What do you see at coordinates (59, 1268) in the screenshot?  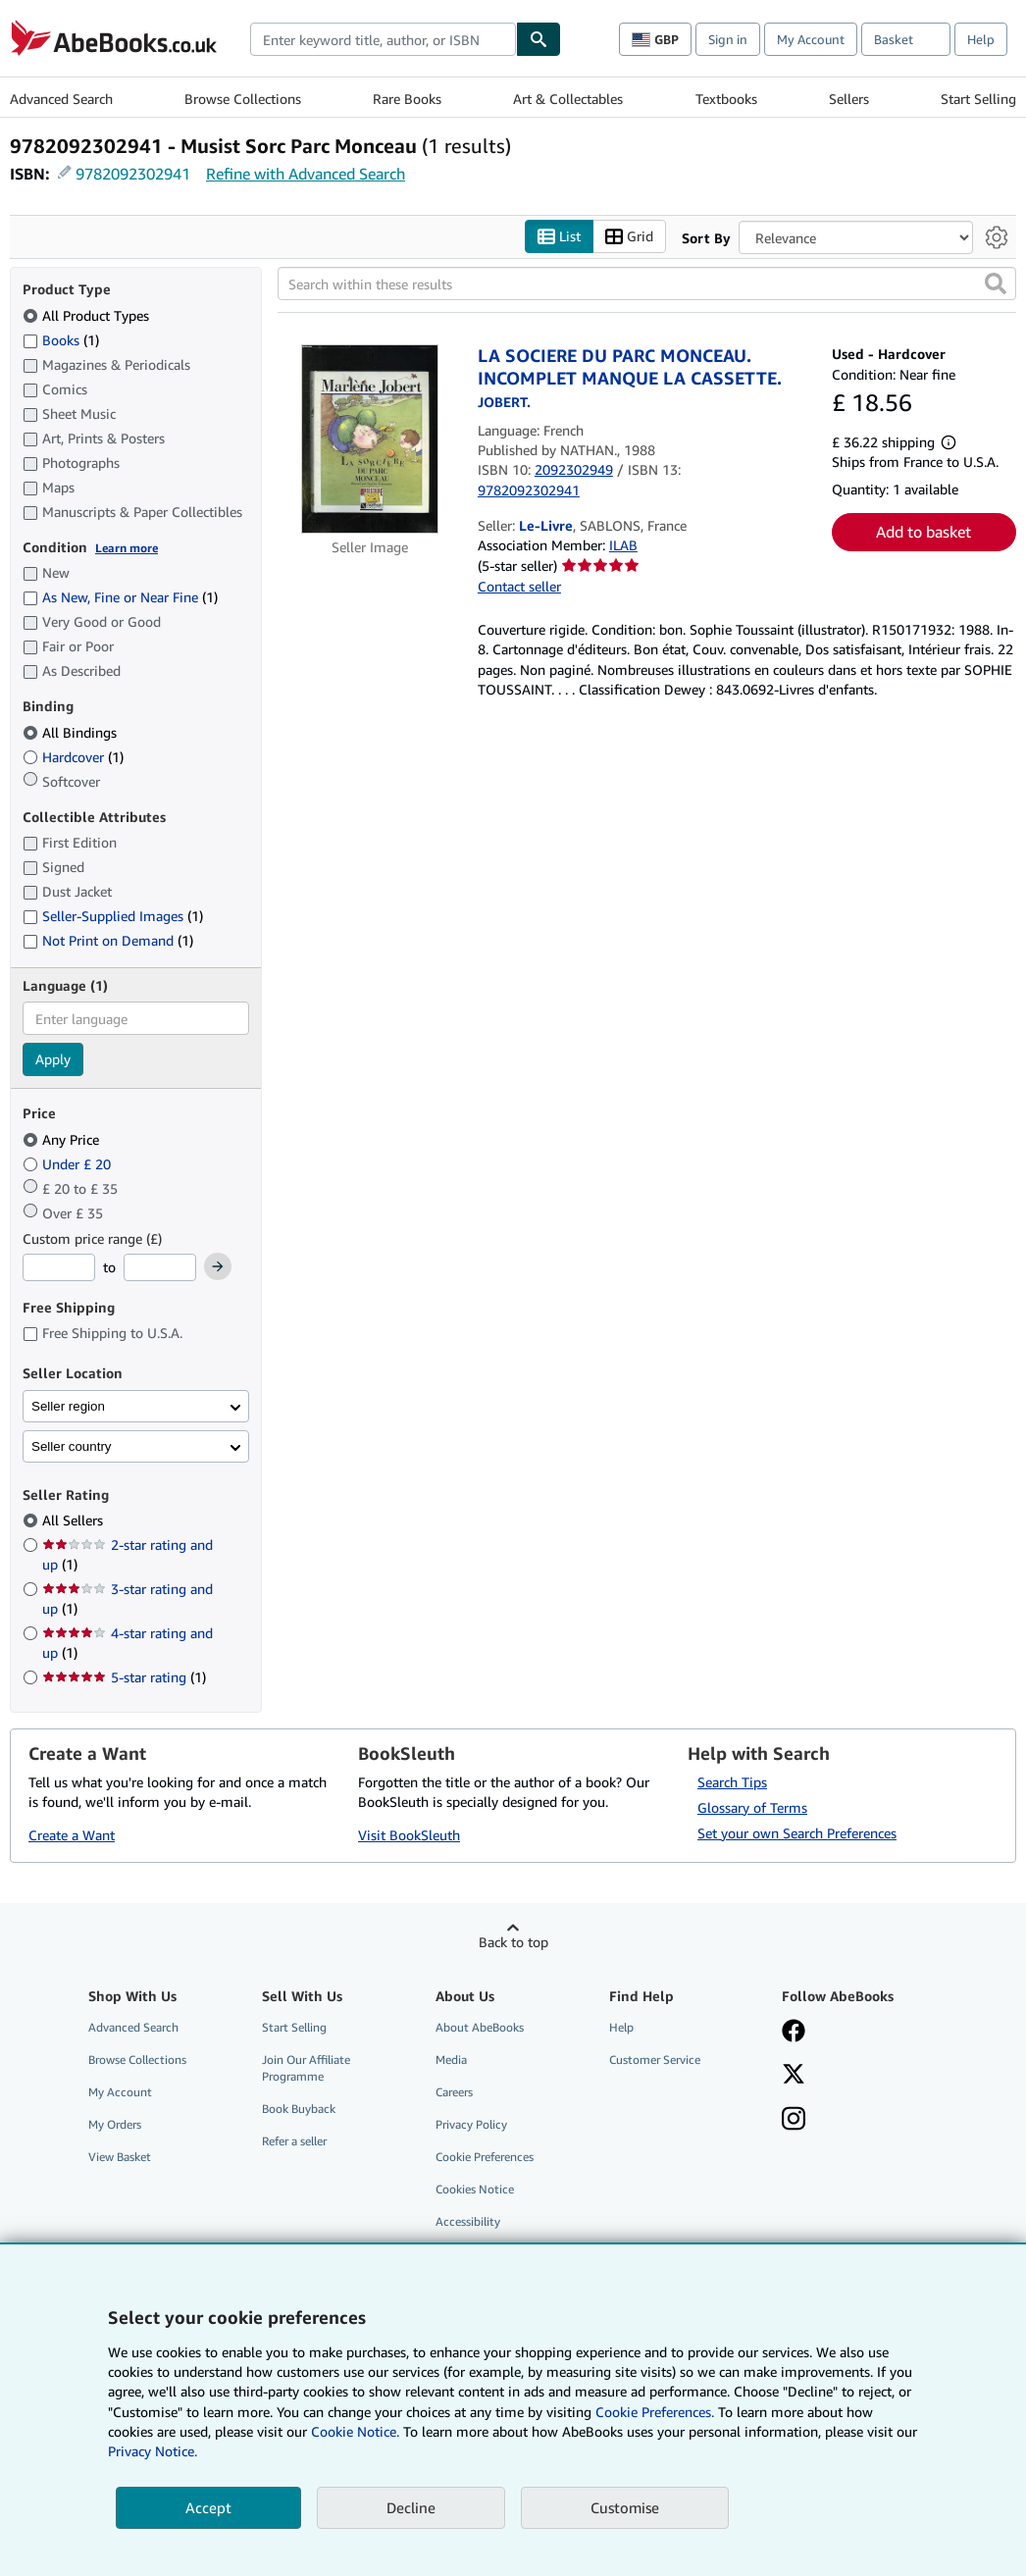 I see `[Minimum Price]` at bounding box center [59, 1268].